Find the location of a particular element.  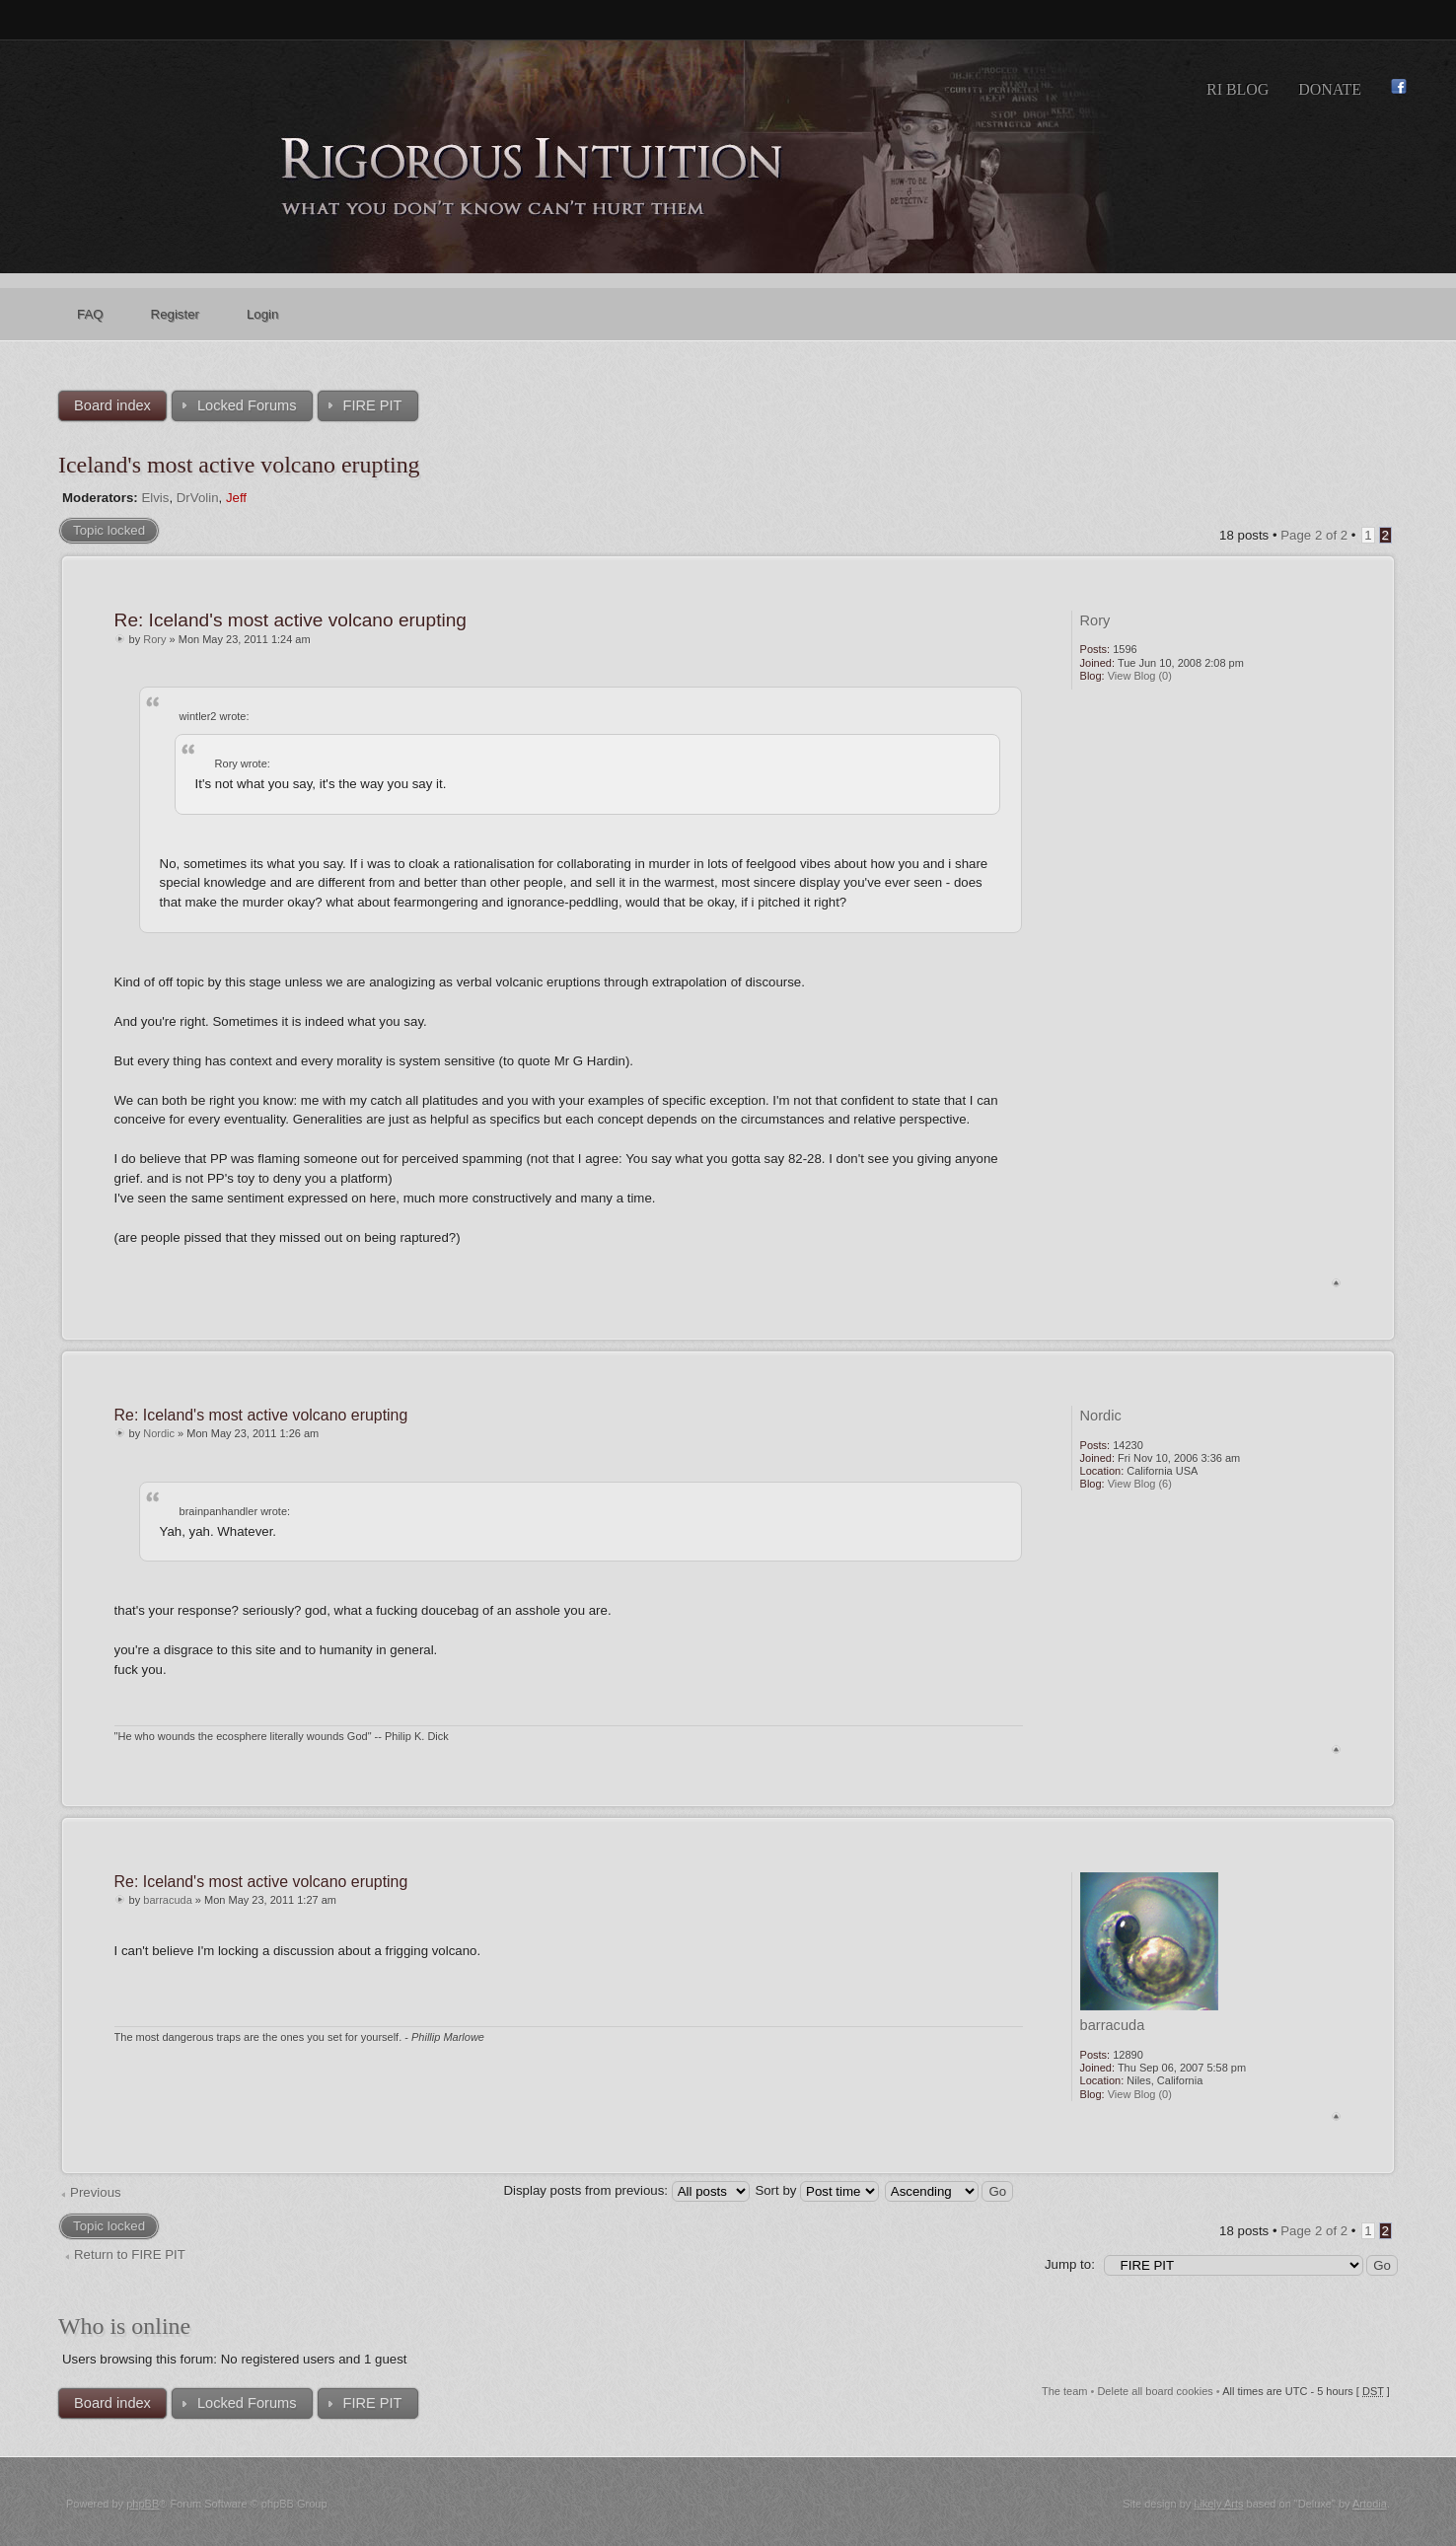

DrVolin is located at coordinates (198, 497).